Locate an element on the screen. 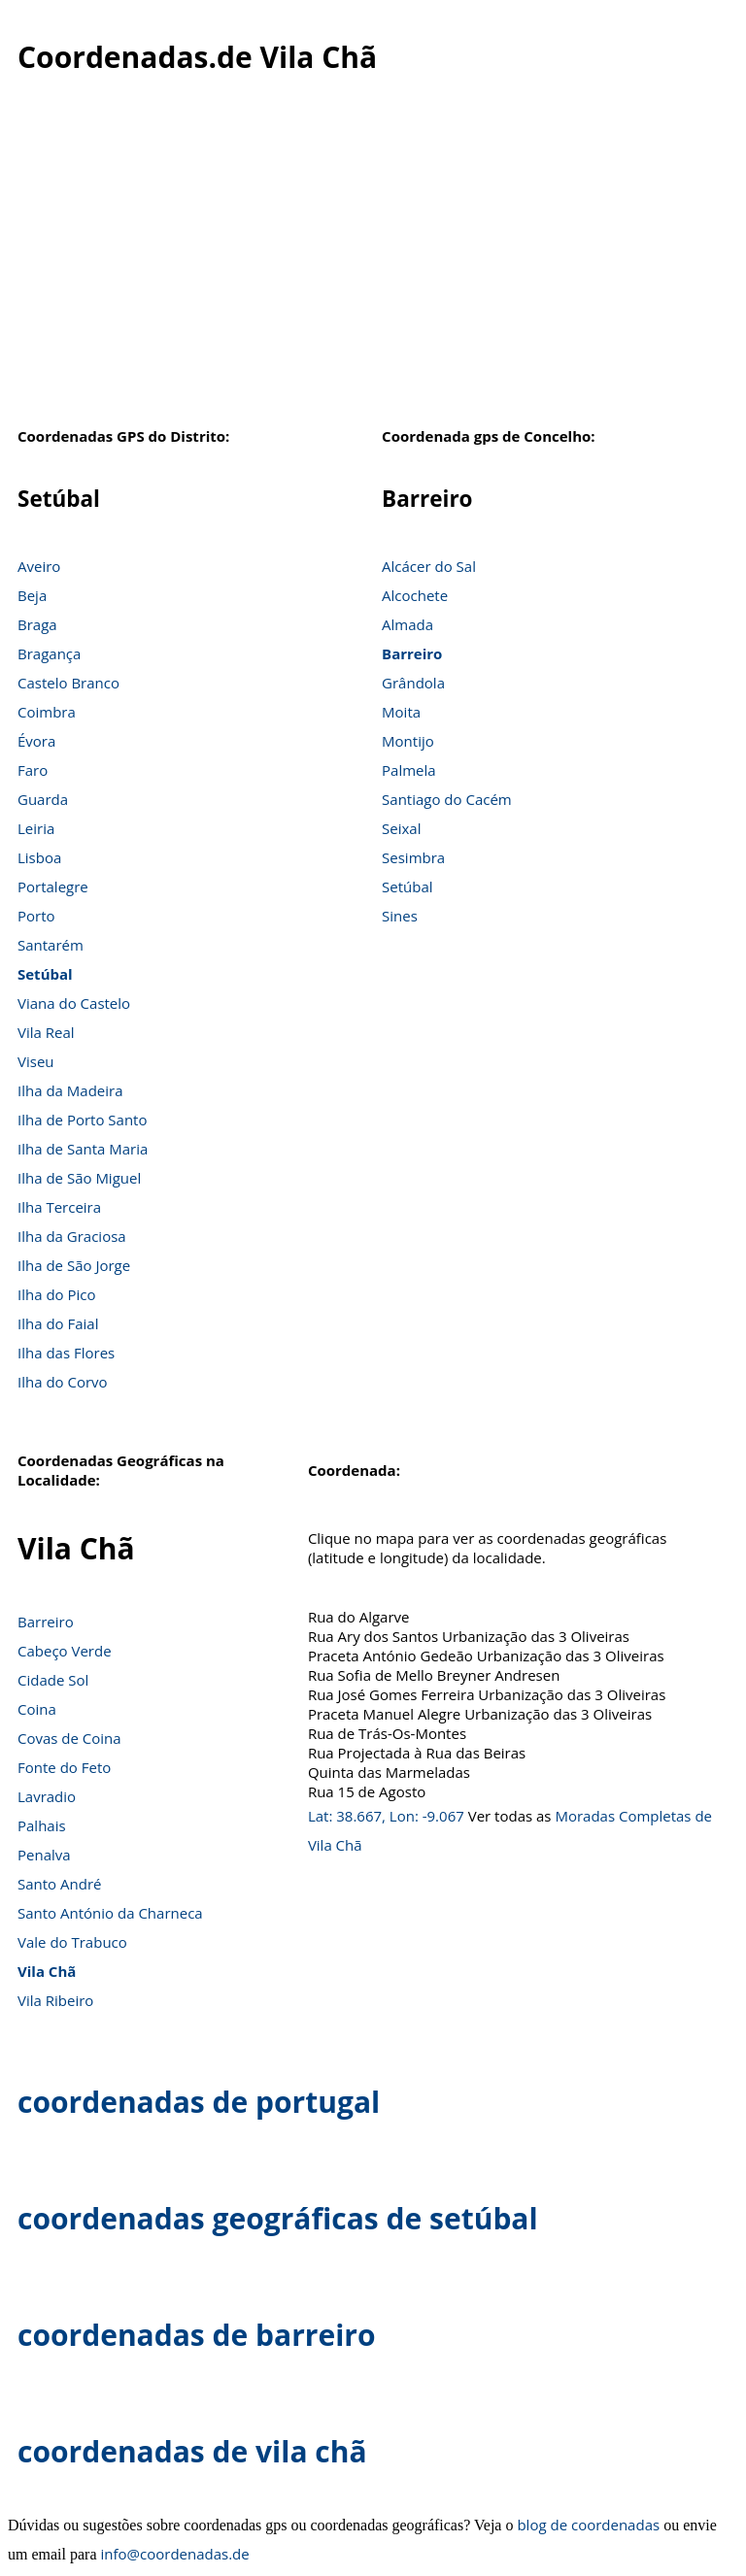 The height and width of the screenshot is (2576, 746). Portalegre is located at coordinates (52, 886).